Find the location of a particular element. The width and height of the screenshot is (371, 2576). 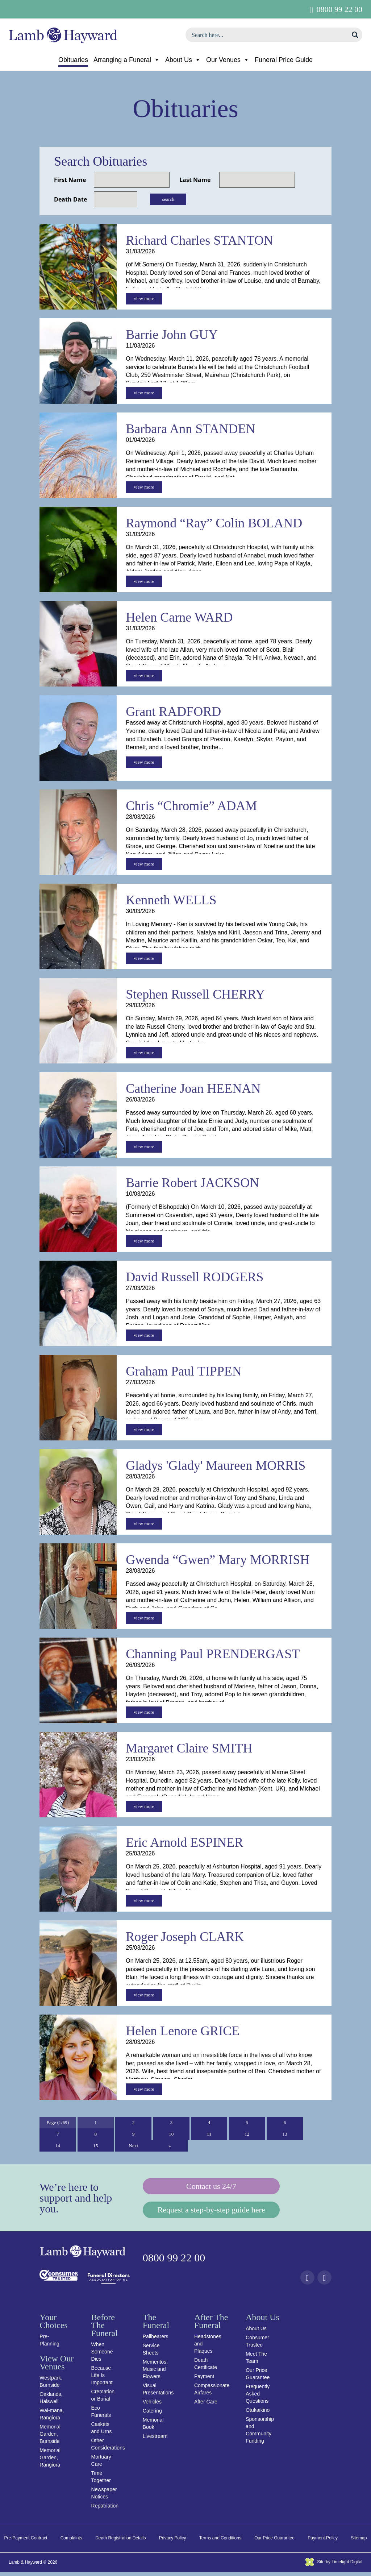

Livestream is located at coordinates (155, 2440).